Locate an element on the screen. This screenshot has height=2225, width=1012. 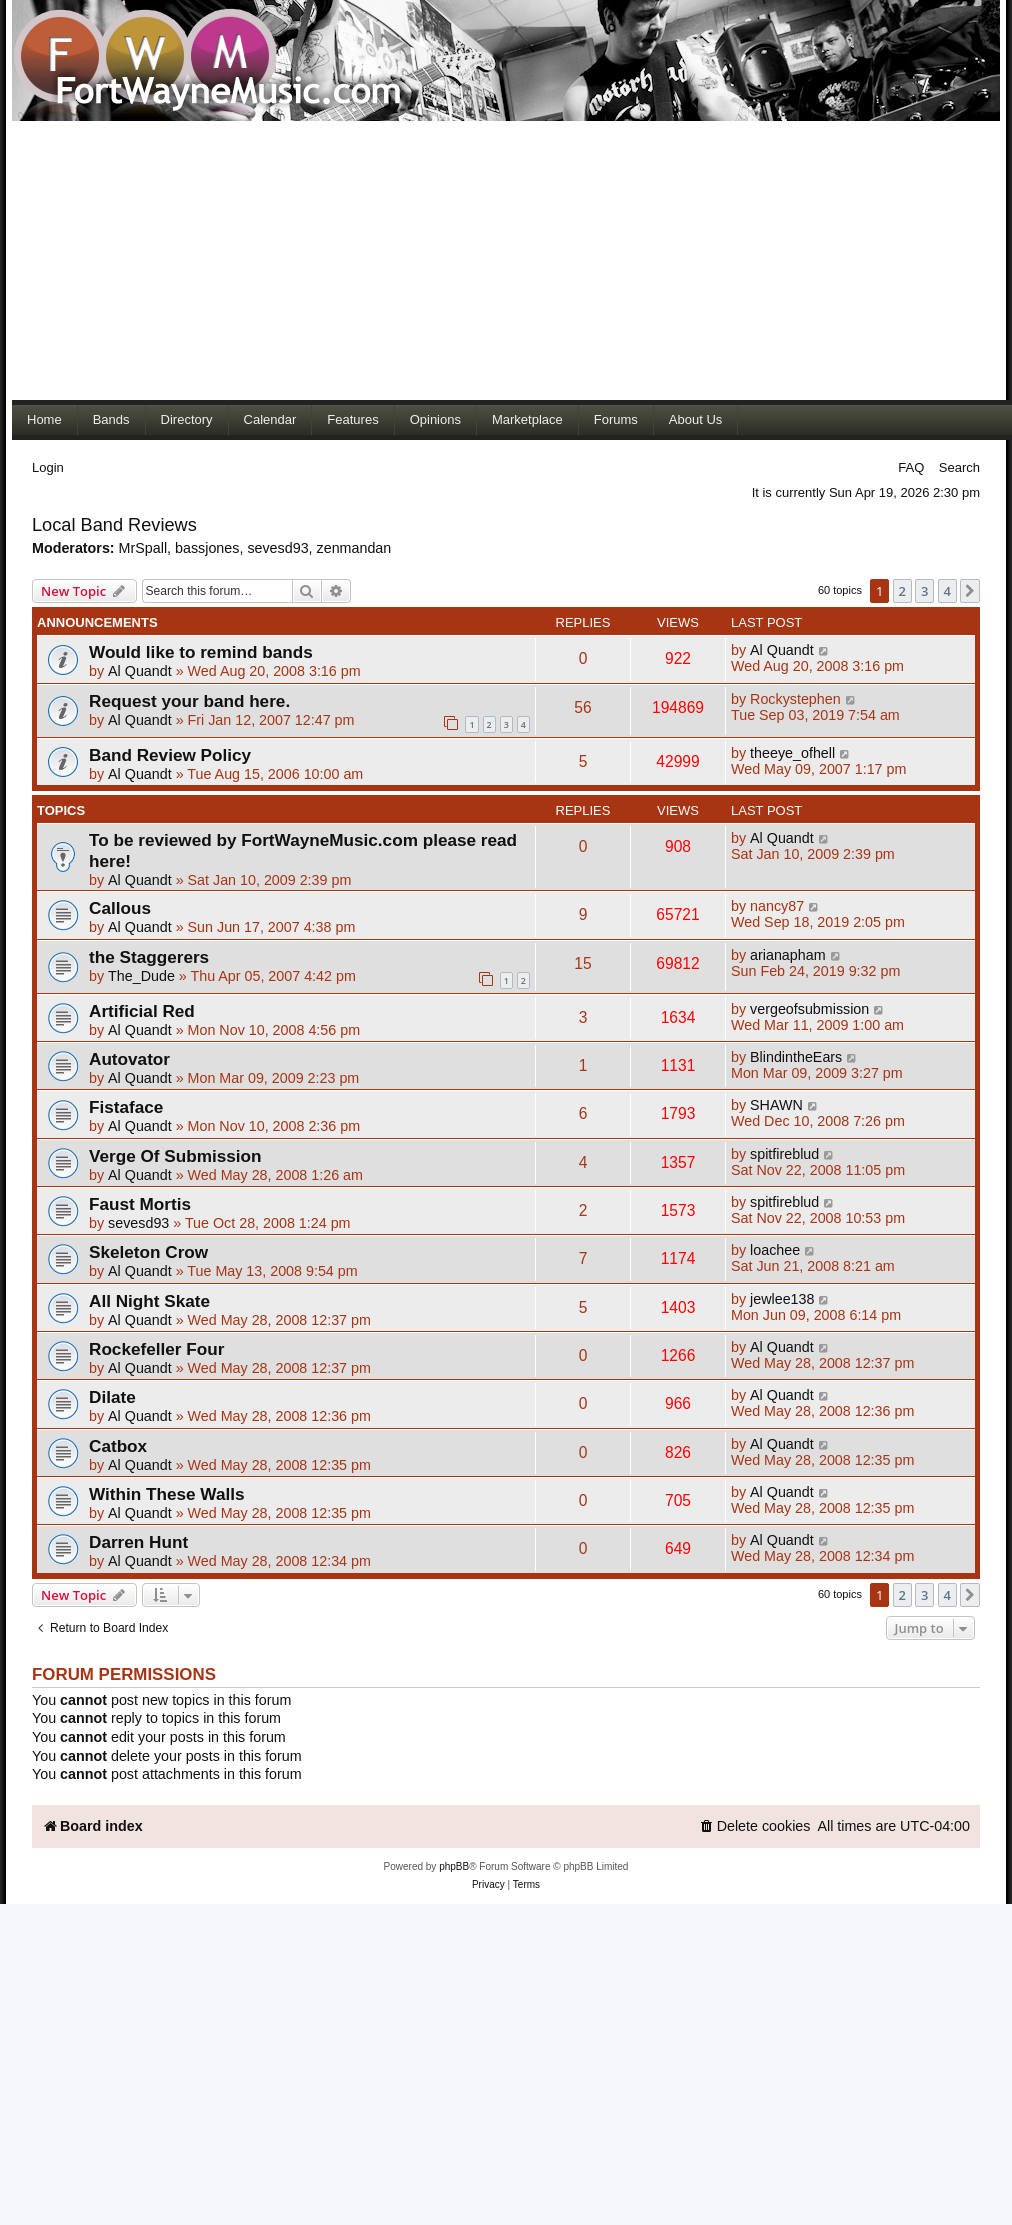
Within These Walls is located at coordinates (167, 1494).